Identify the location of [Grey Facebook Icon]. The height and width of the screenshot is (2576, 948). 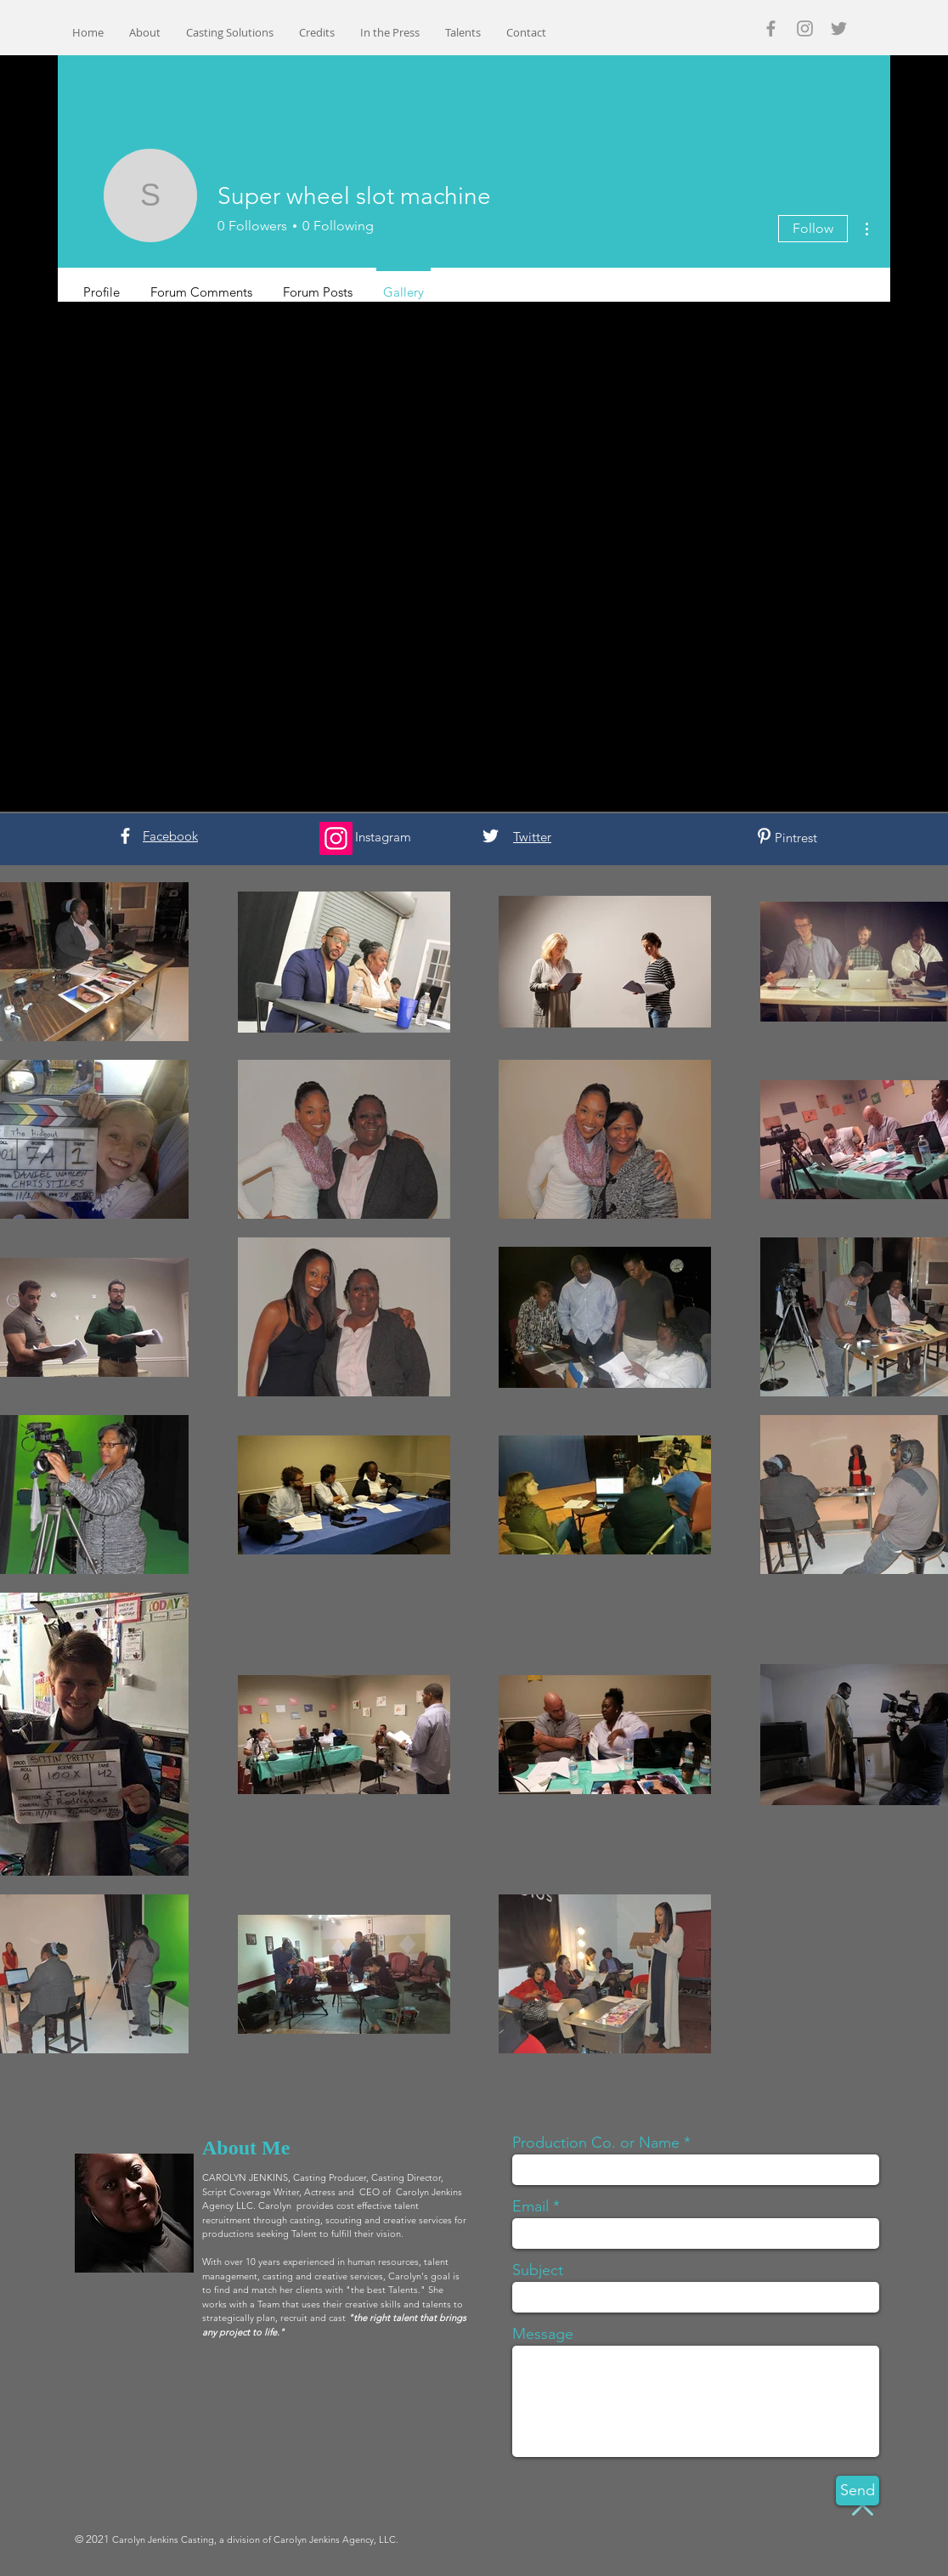
(771, 28).